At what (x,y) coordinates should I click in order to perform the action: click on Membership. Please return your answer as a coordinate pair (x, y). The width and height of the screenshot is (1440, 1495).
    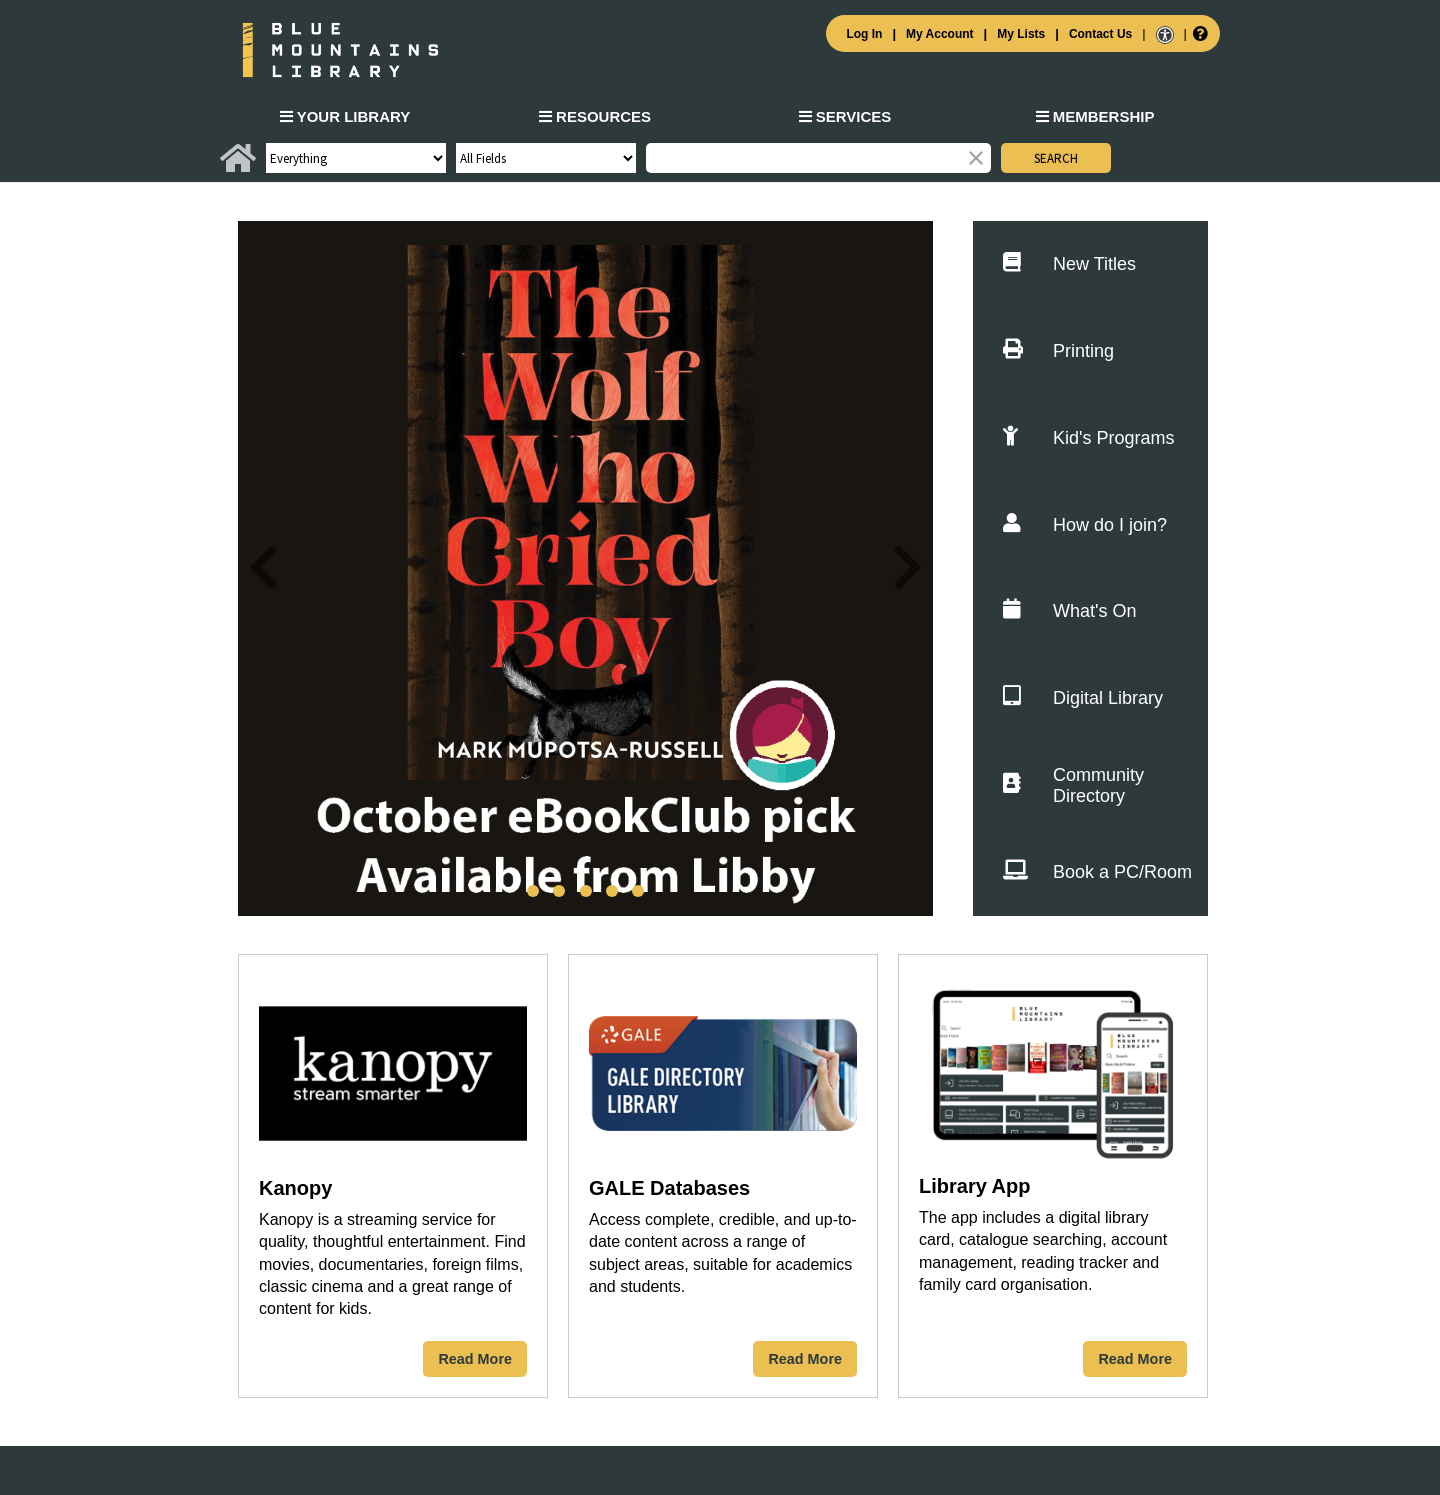
    Looking at the image, I should click on (1095, 116).